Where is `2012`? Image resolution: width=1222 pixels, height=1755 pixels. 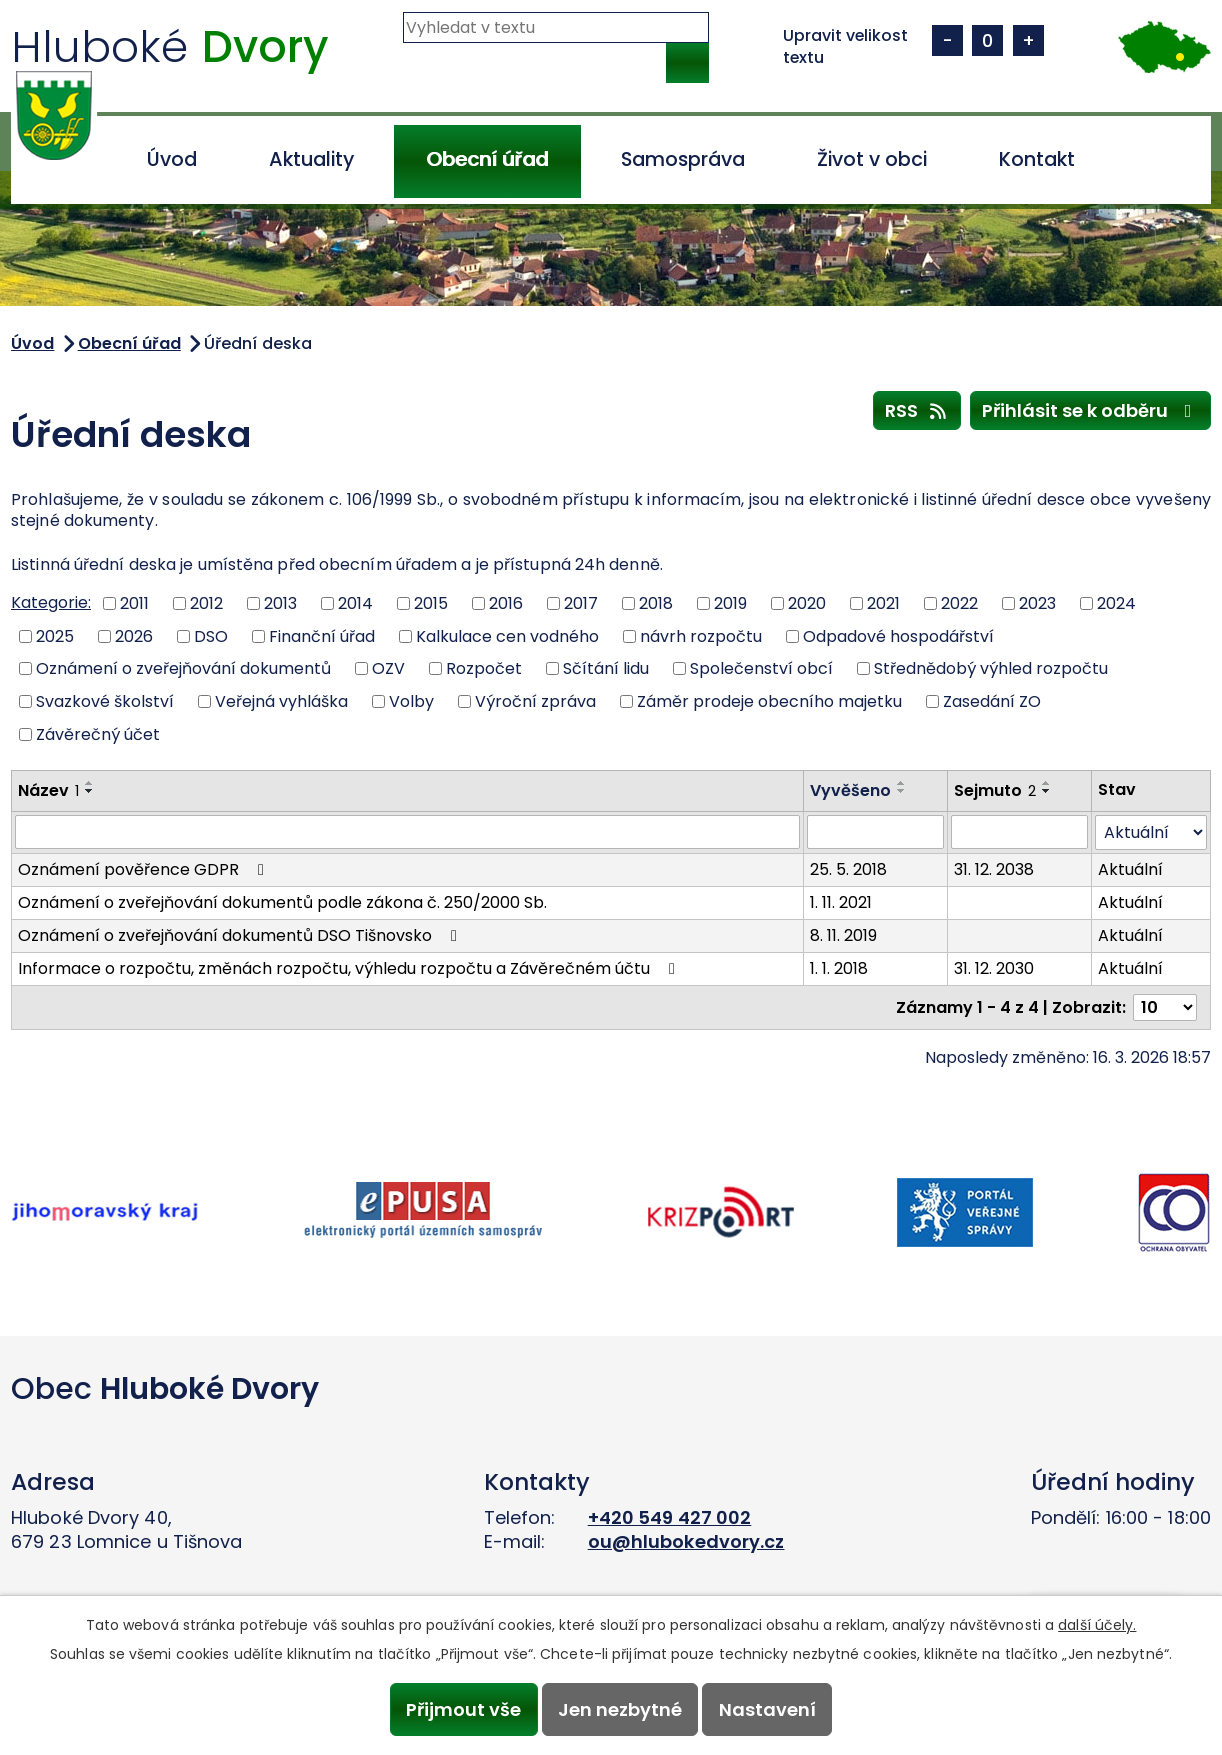
2012 is located at coordinates (206, 603).